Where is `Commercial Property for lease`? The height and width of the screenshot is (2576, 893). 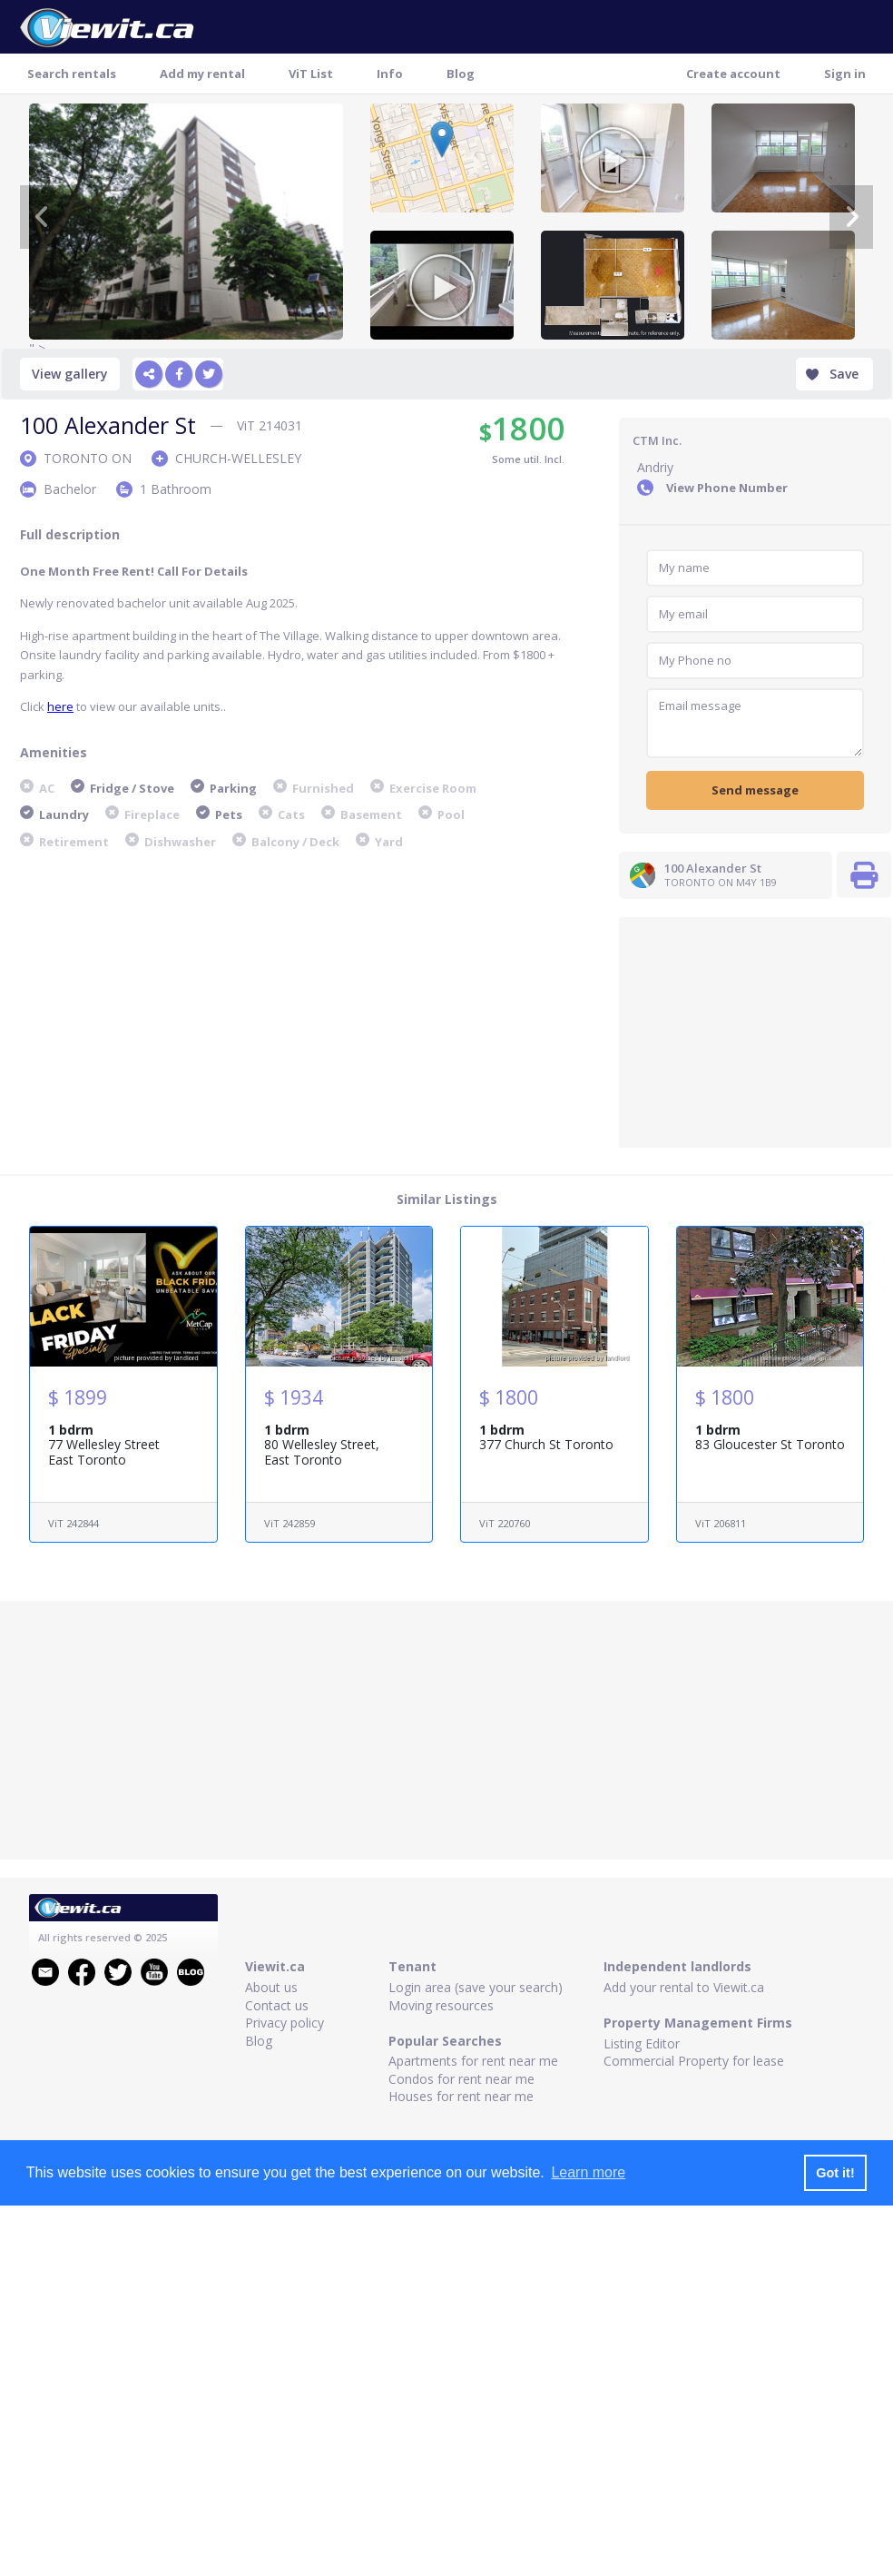
Commercial Property for lease is located at coordinates (694, 2060).